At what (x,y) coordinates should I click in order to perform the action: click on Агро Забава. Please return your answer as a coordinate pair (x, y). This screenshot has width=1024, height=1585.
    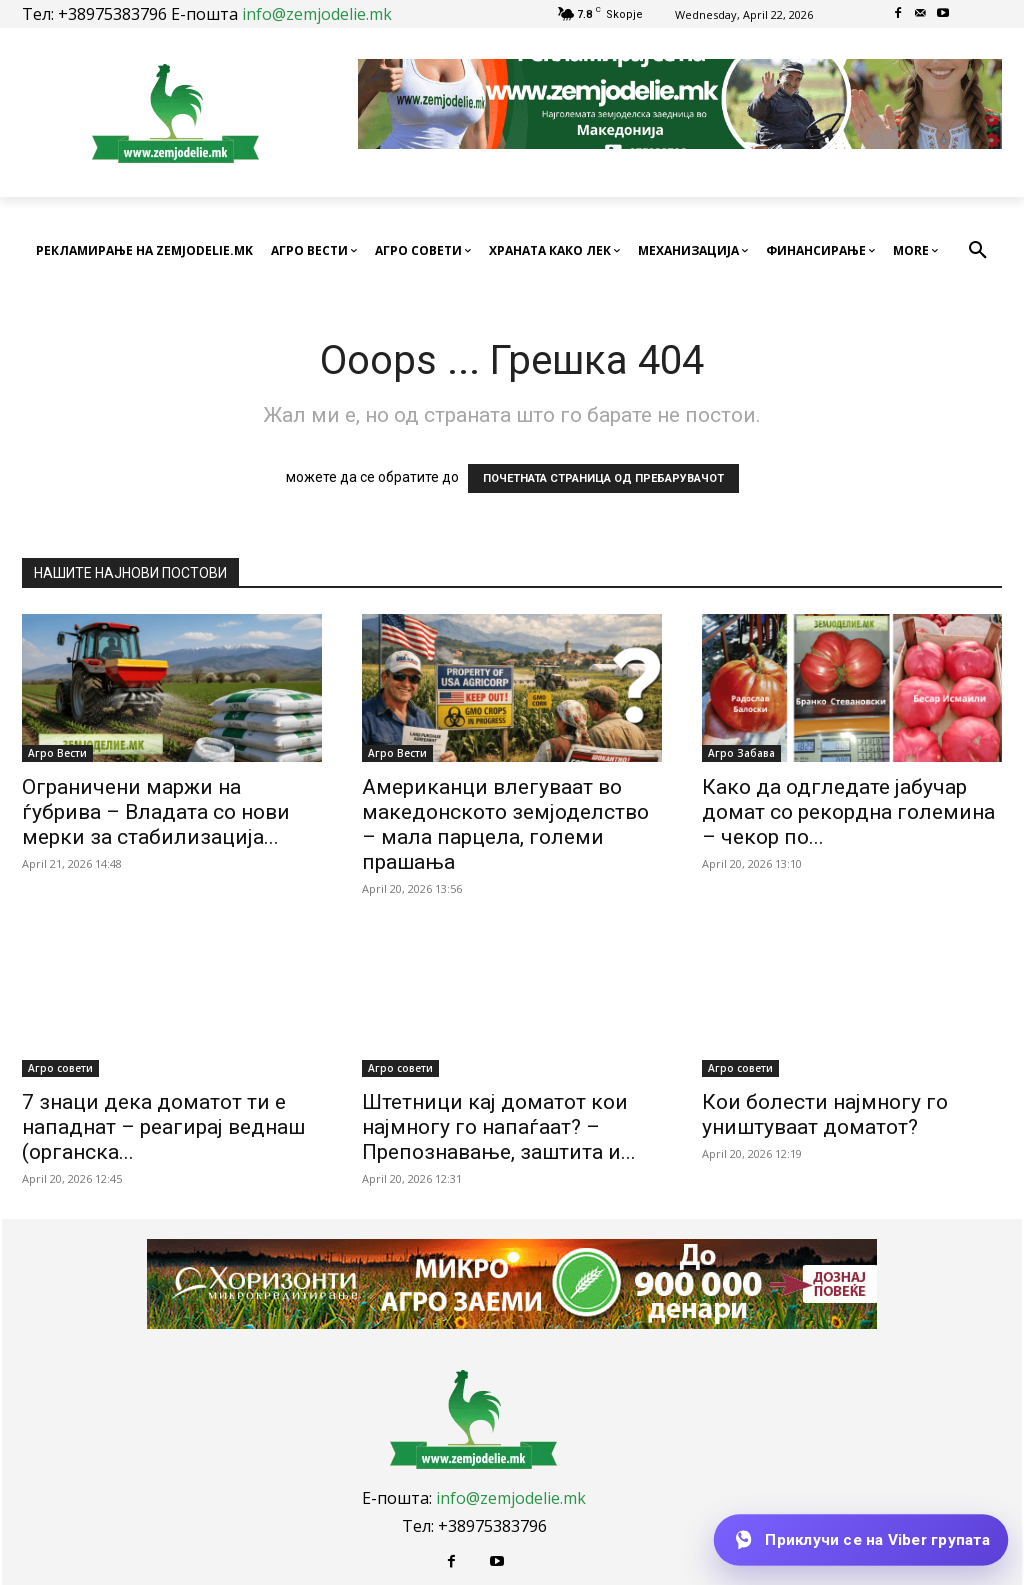
    Looking at the image, I should click on (741, 753).